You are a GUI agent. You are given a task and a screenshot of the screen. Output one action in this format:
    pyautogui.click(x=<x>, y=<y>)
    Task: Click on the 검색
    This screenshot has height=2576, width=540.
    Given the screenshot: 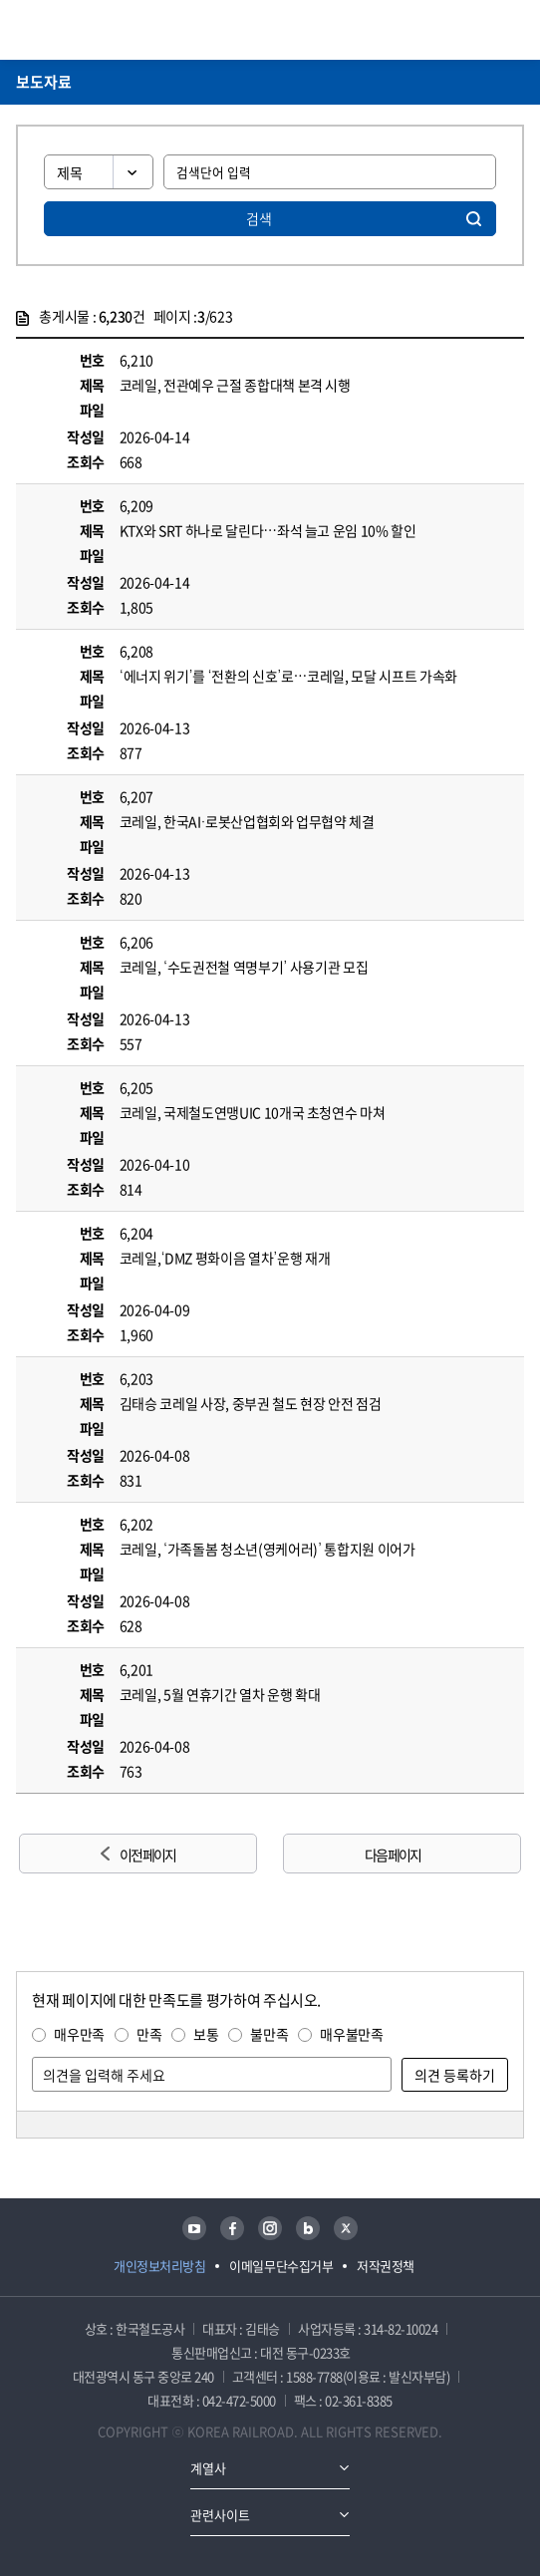 What is the action you would take?
    pyautogui.click(x=259, y=218)
    